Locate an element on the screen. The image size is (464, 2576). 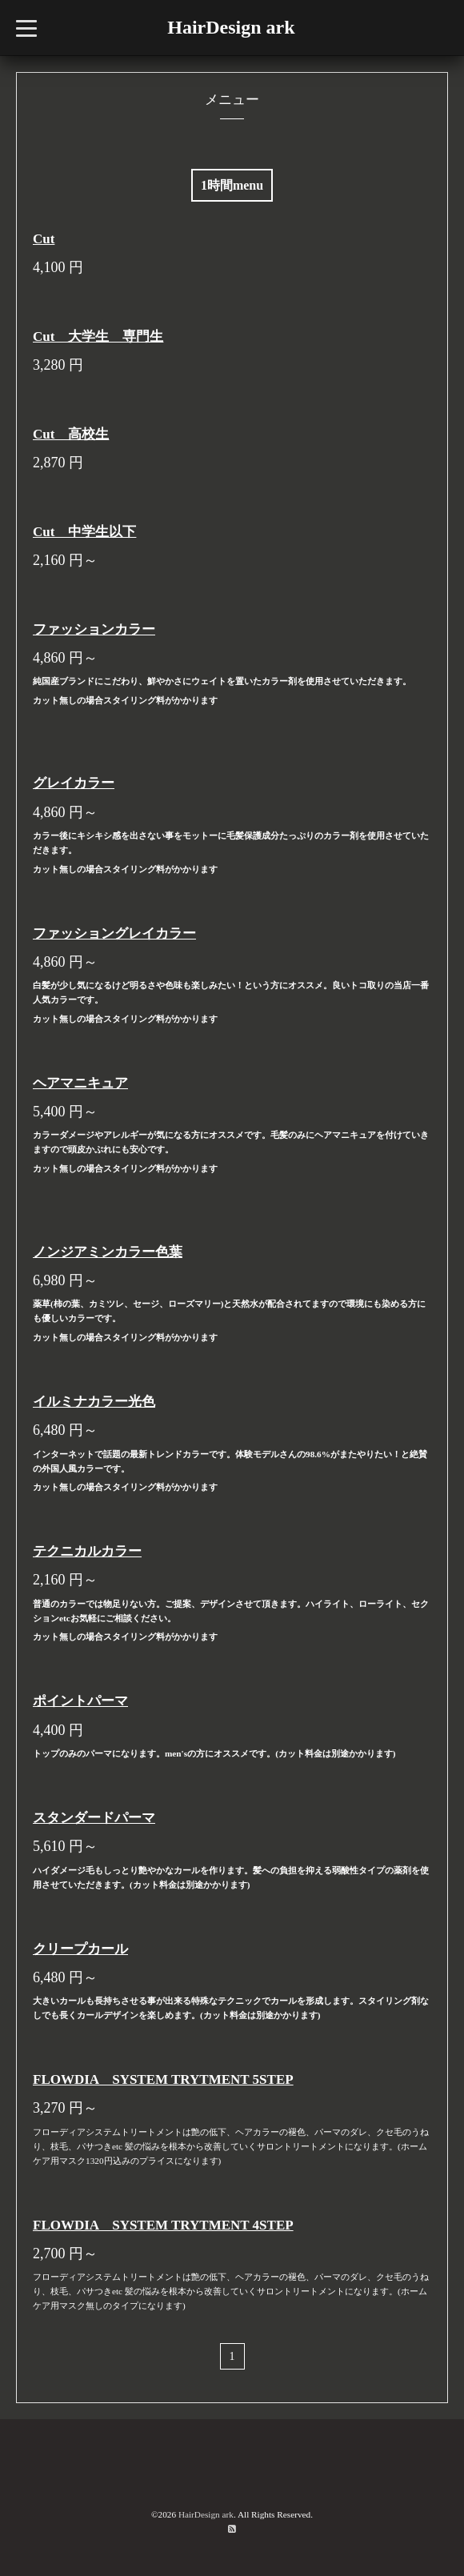
FLOWDIA SYSTEM TRYTMENT 4STEP is located at coordinates (163, 2225).